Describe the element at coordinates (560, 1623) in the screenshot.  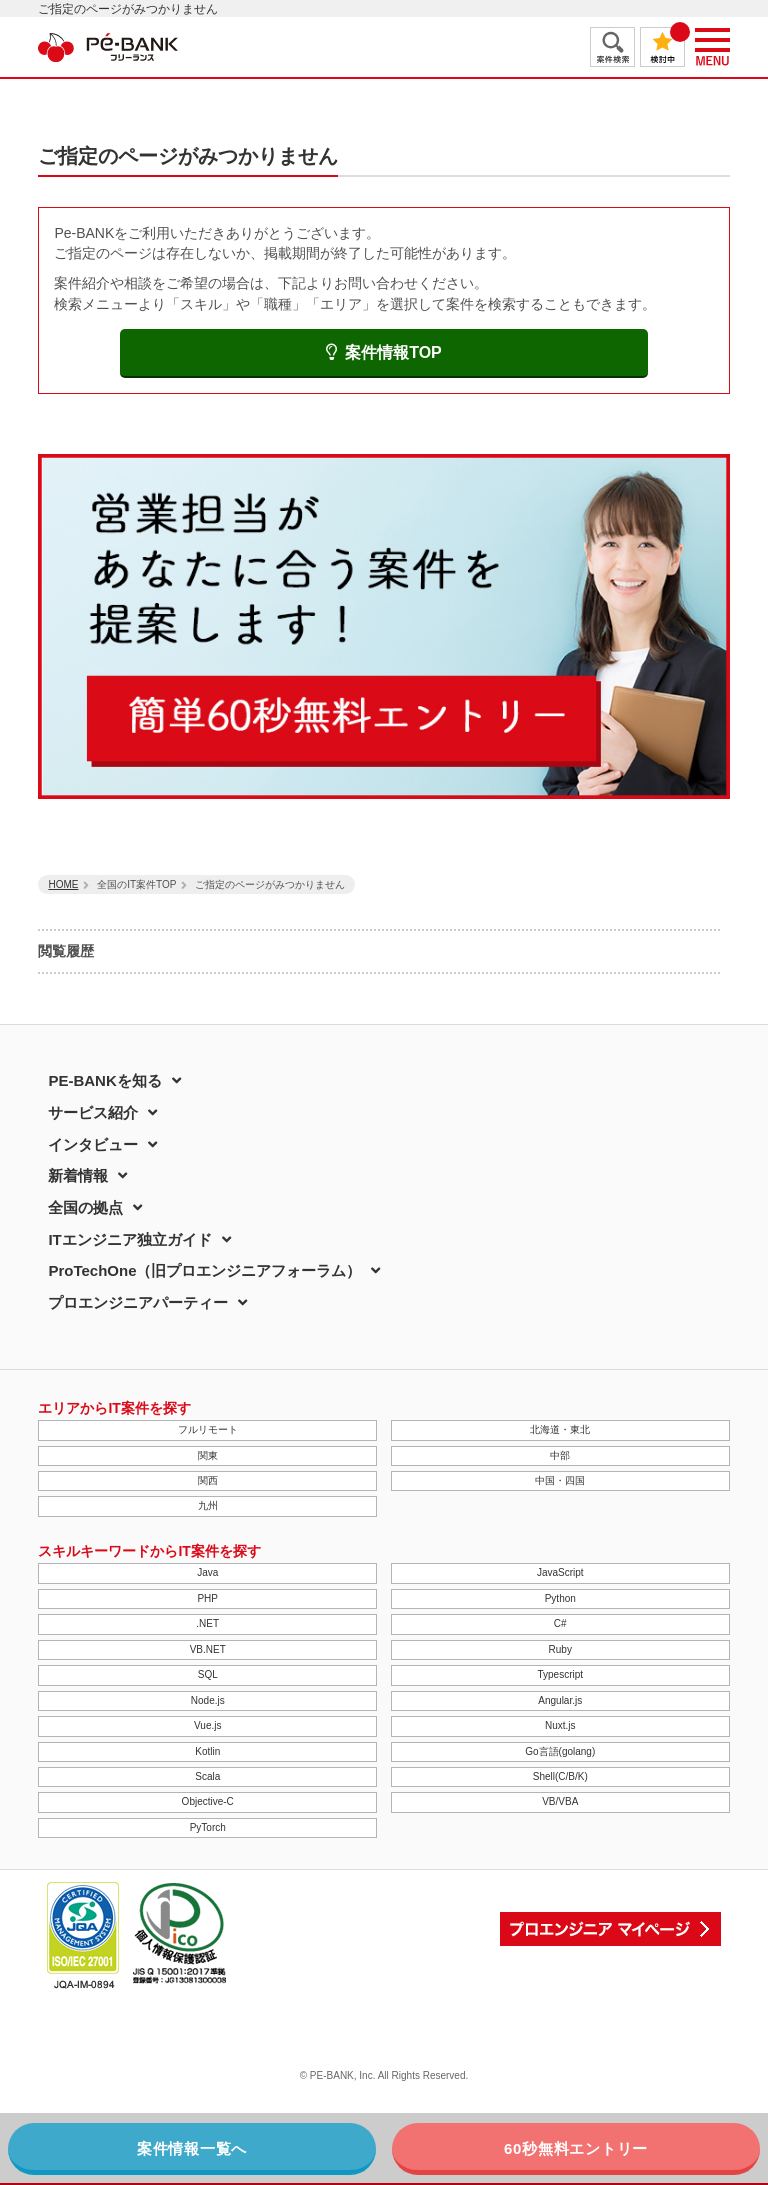
I see `C#` at that location.